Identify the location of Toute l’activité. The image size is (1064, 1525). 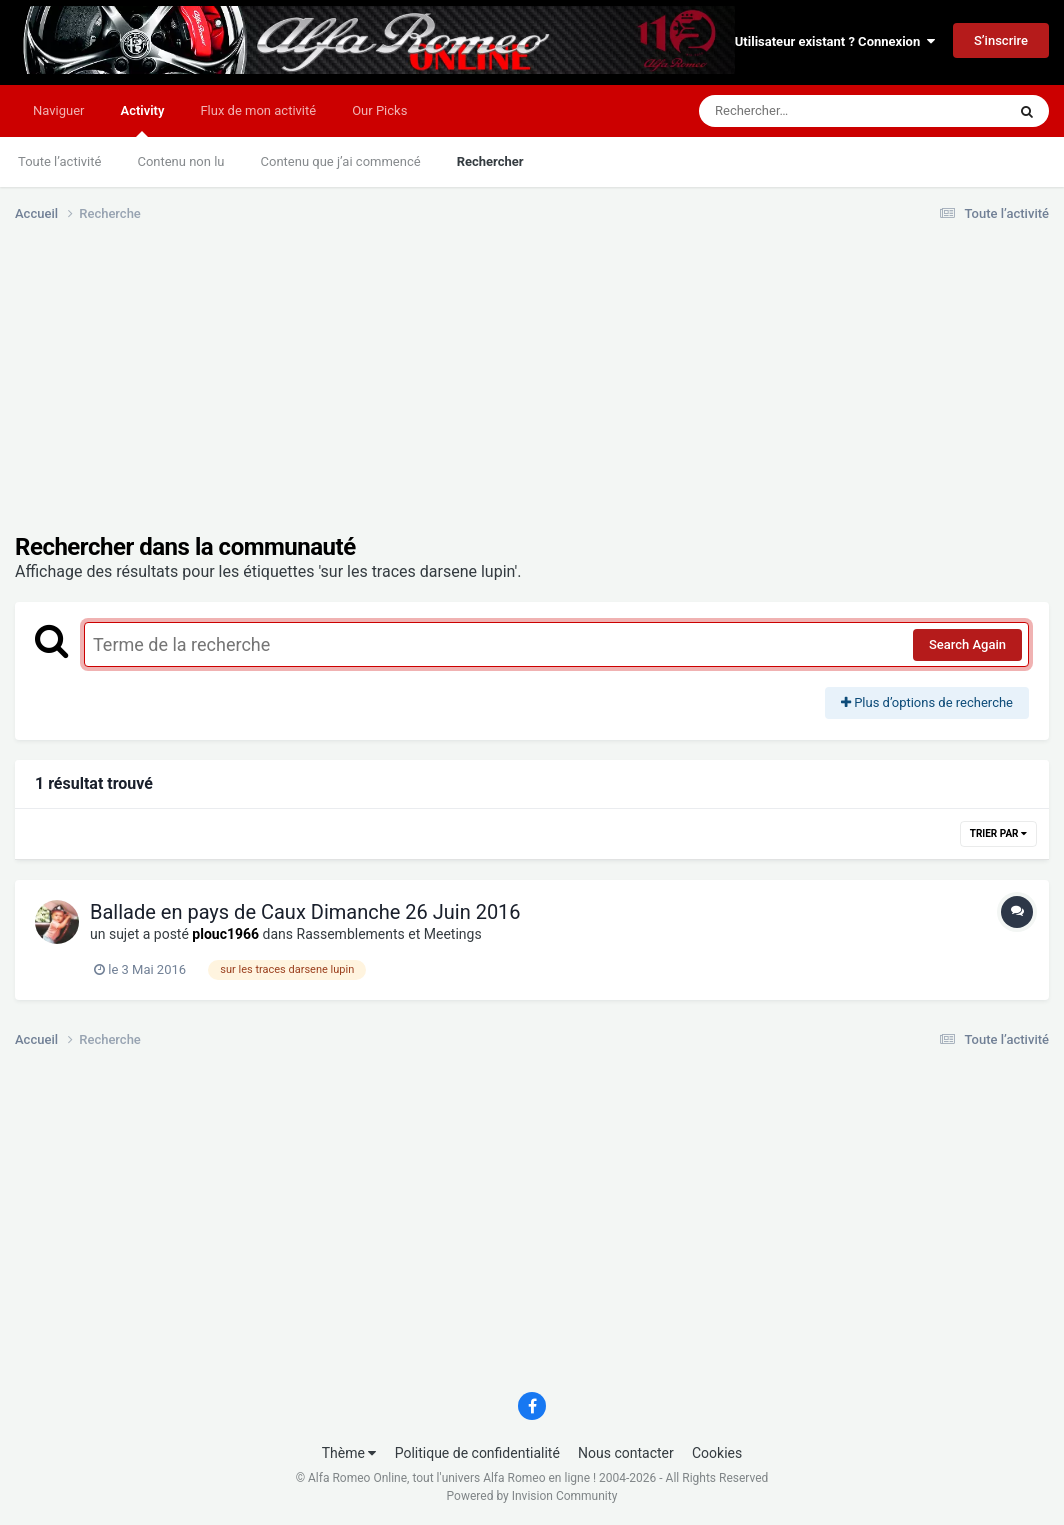
(59, 161).